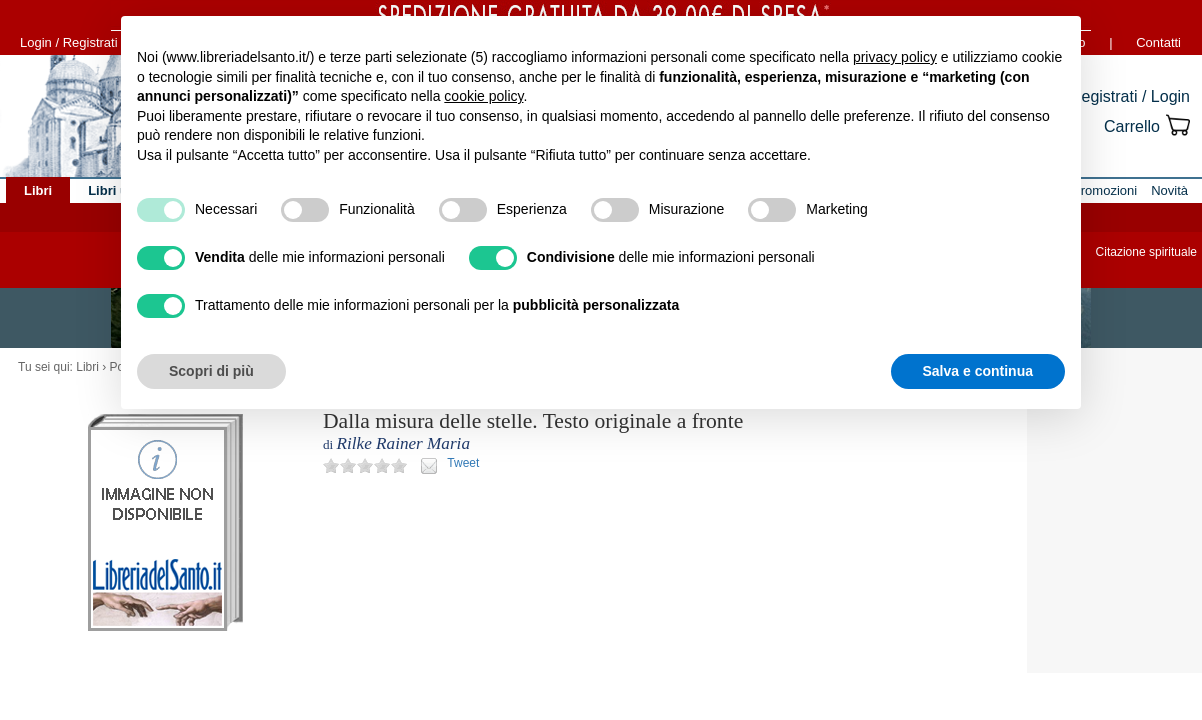  What do you see at coordinates (895, 57) in the screenshot?
I see `privacy policy [button]` at bounding box center [895, 57].